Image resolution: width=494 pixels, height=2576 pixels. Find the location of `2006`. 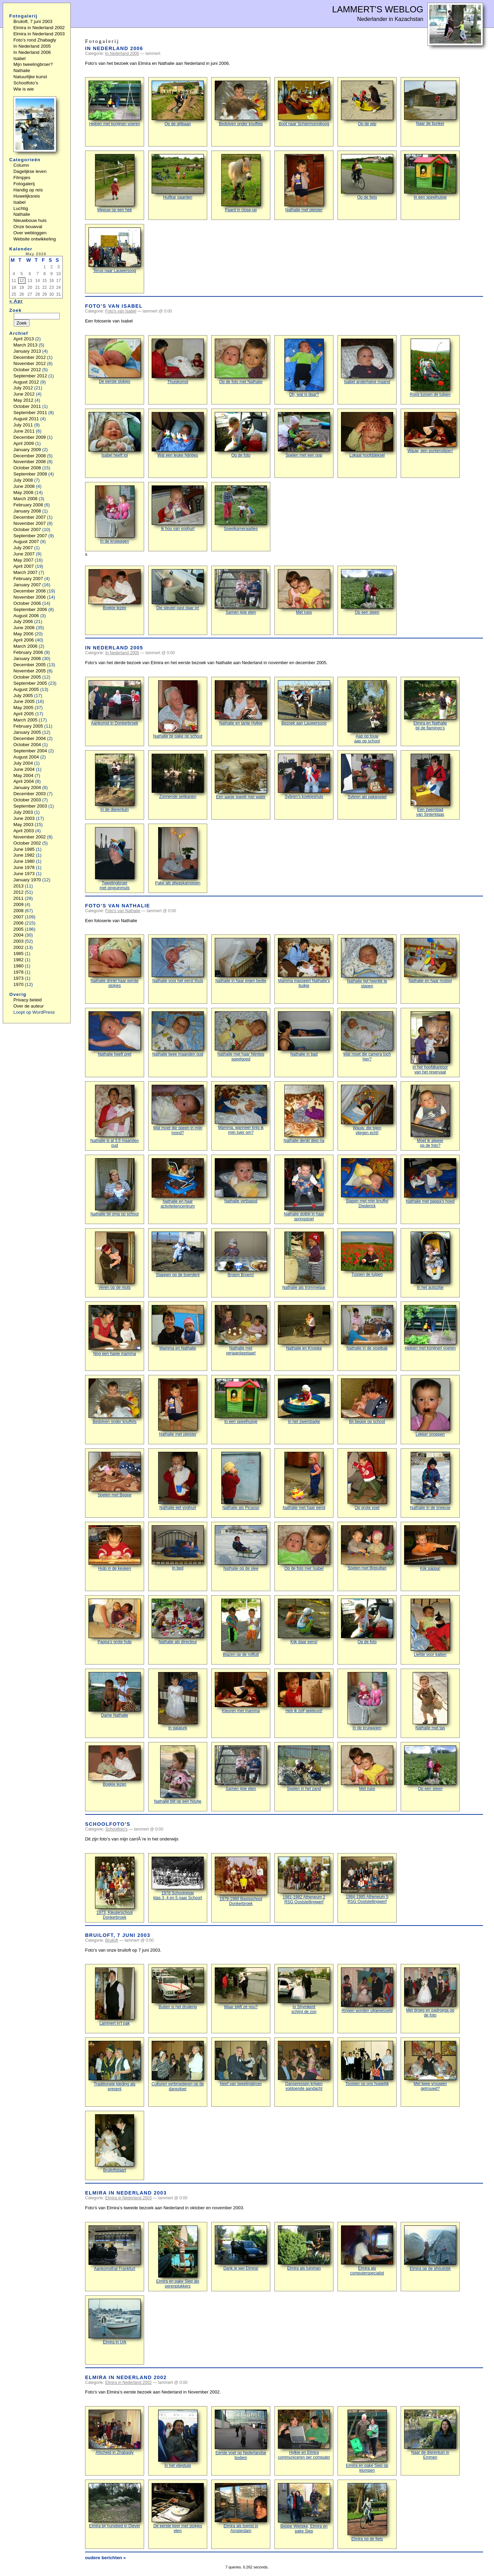

2006 is located at coordinates (18, 923).